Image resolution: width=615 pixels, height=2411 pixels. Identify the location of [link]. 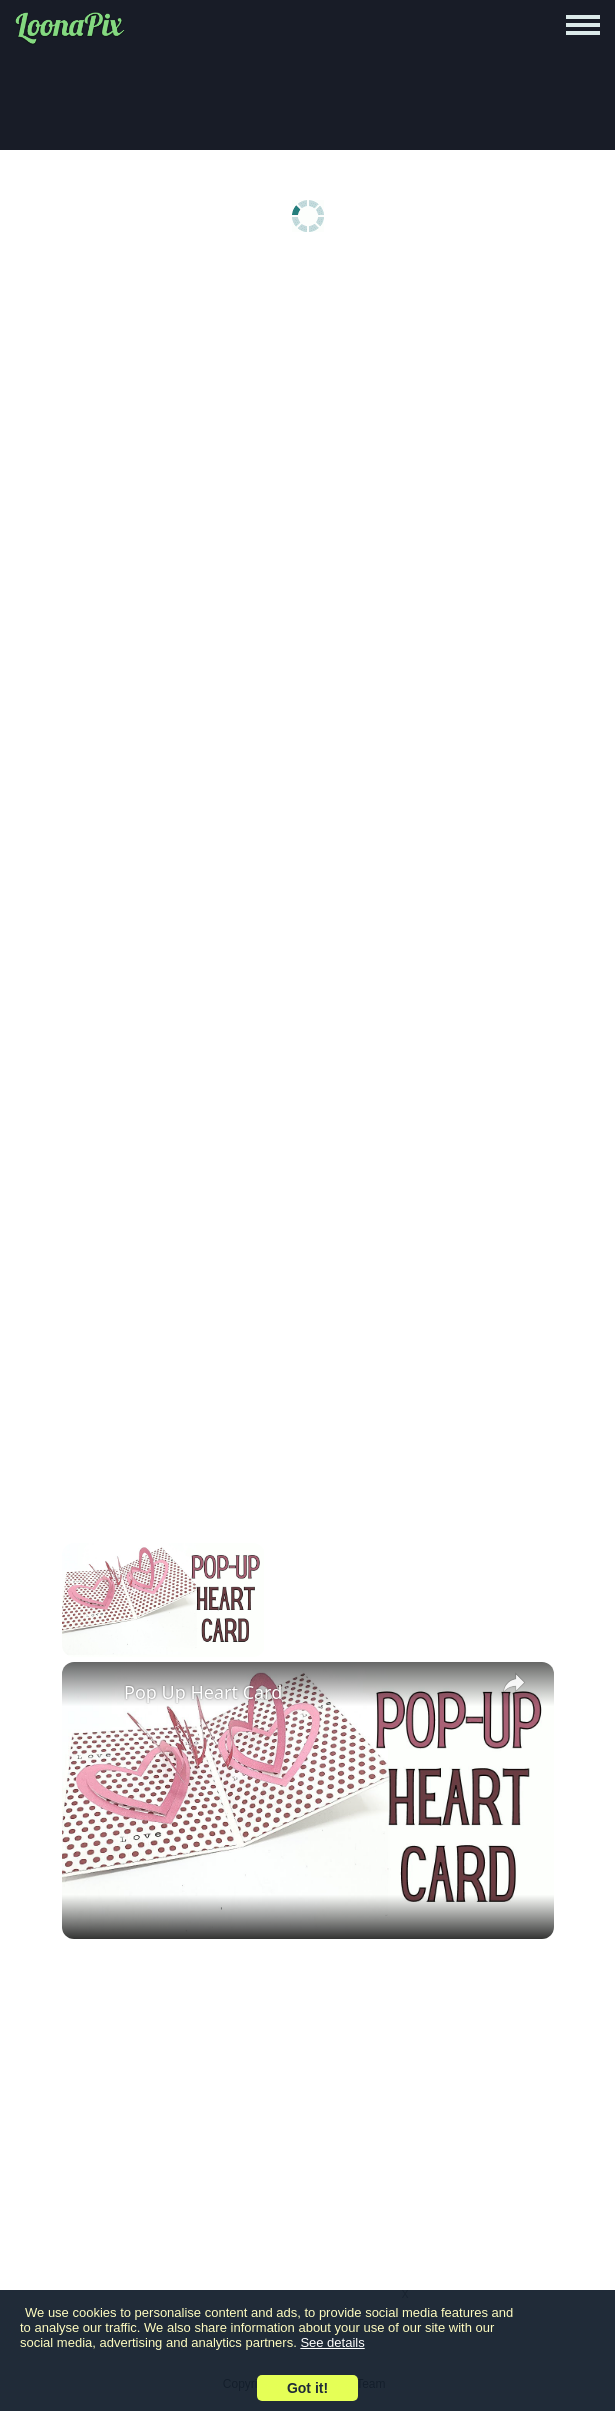
(94, 1694).